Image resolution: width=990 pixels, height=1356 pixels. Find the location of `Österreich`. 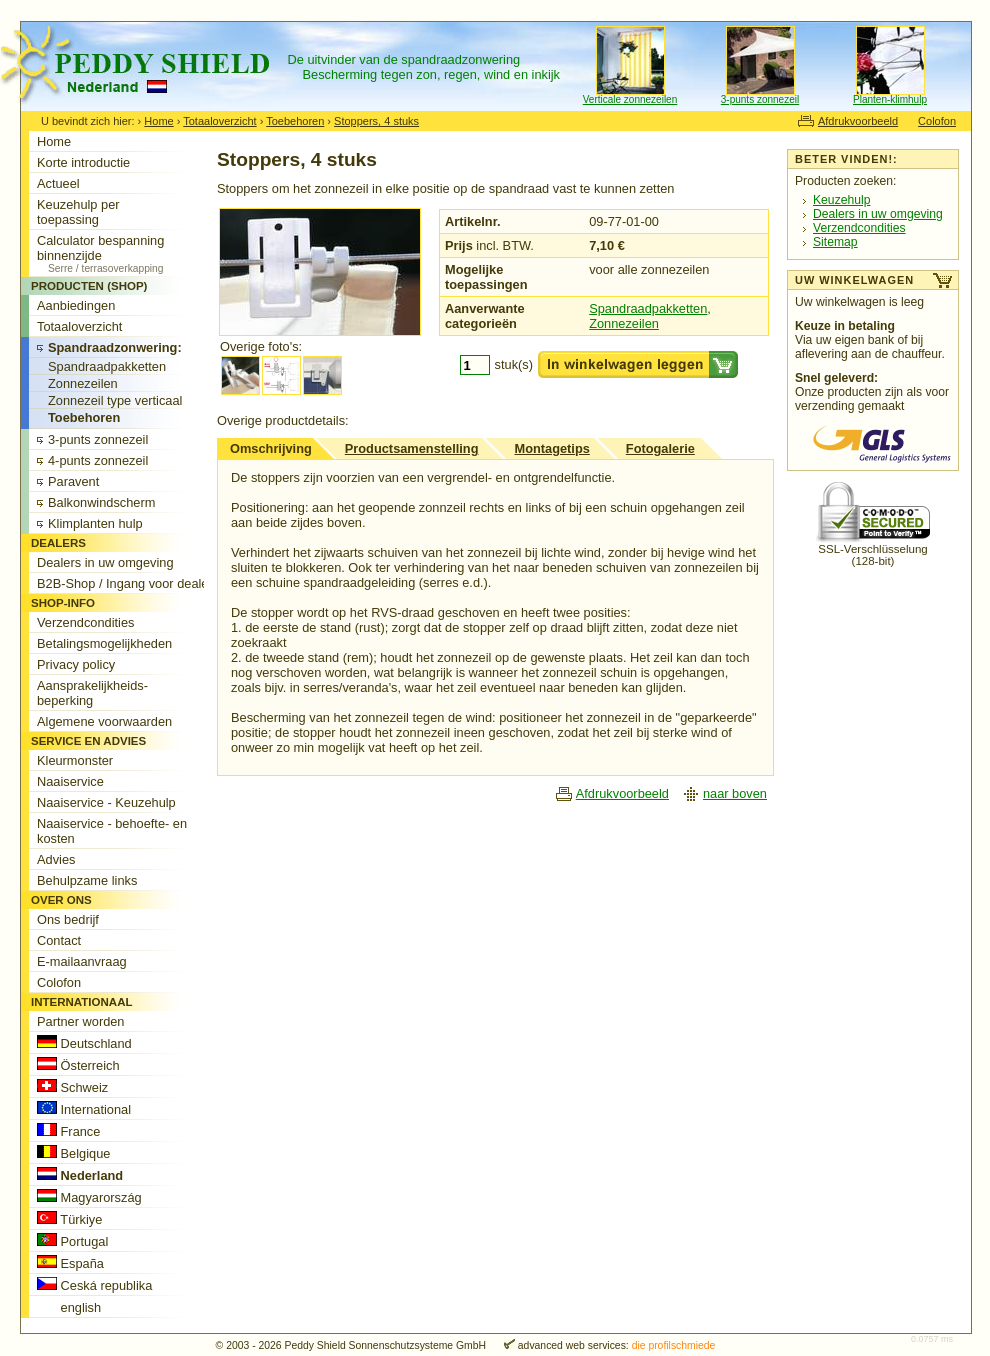

Österreich is located at coordinates (78, 1065).